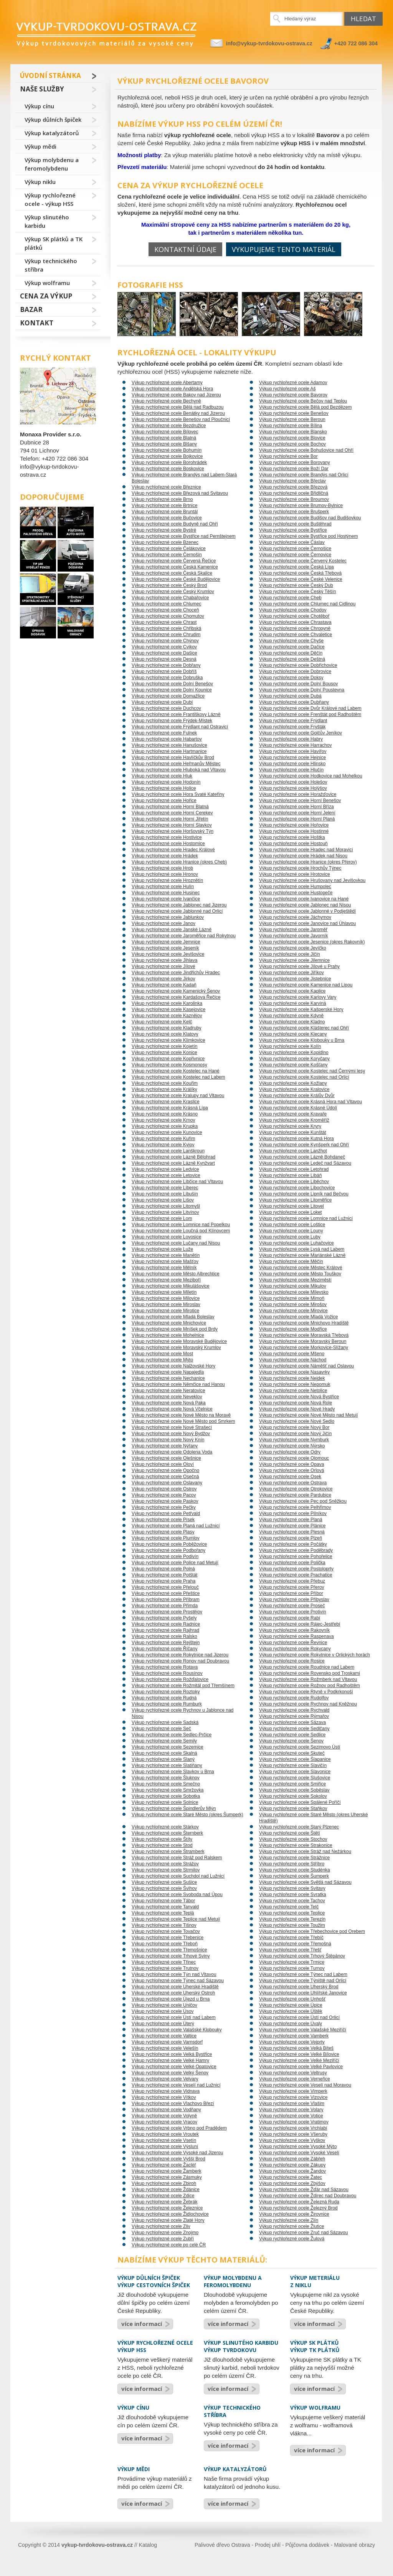 The image size is (393, 2576). What do you see at coordinates (304, 1077) in the screenshot?
I see `Výkup rychlořezné ocele Kostelec nad Orlicí` at bounding box center [304, 1077].